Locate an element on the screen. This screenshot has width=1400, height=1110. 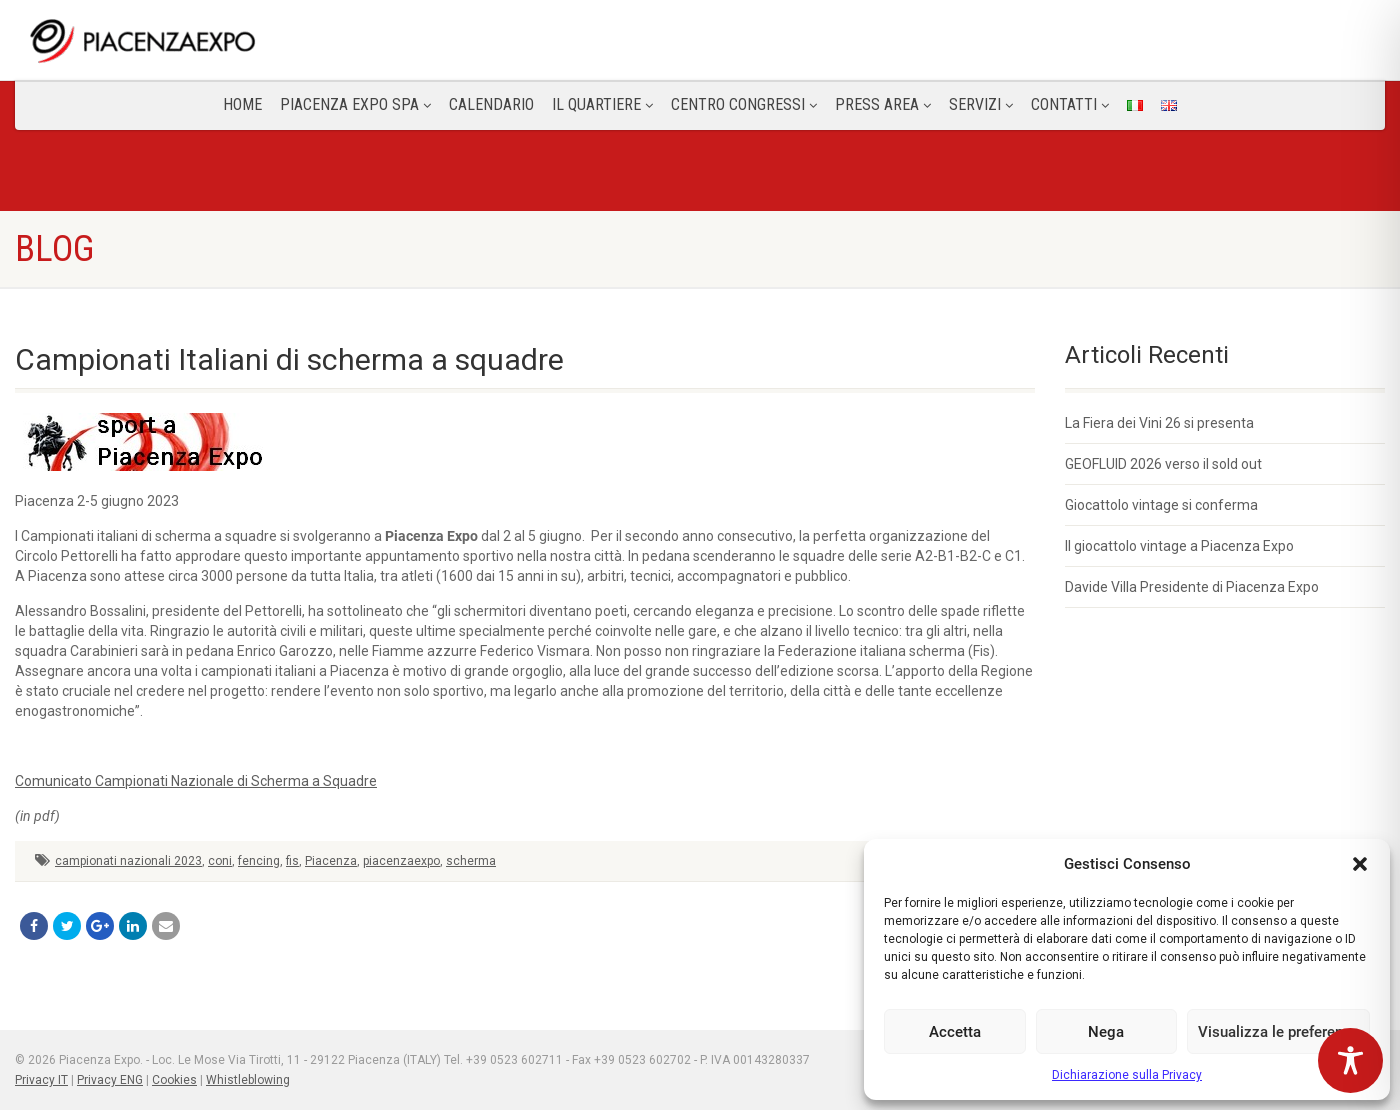
[button] is located at coordinates (1360, 864).